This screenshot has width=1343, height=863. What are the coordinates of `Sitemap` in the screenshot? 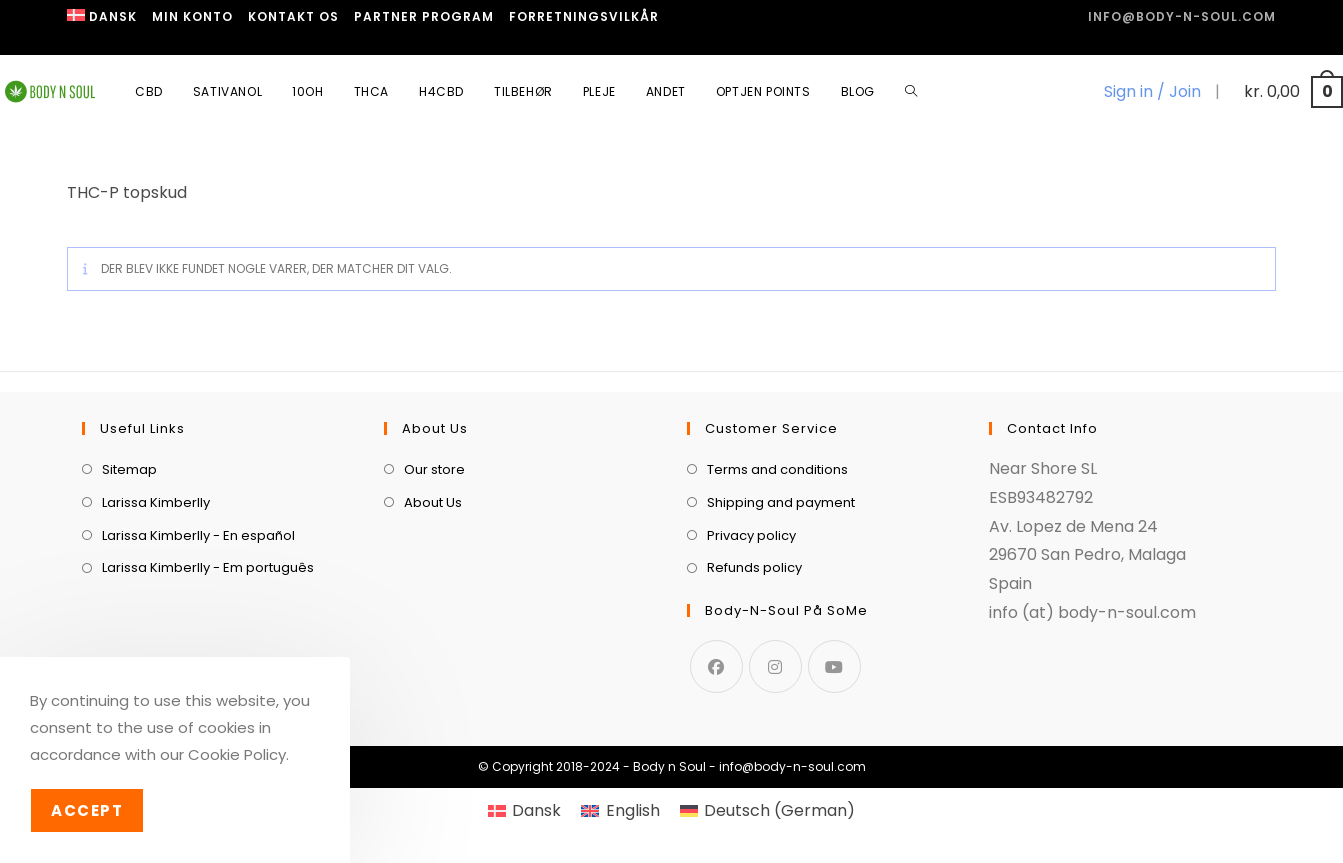 It's located at (129, 469).